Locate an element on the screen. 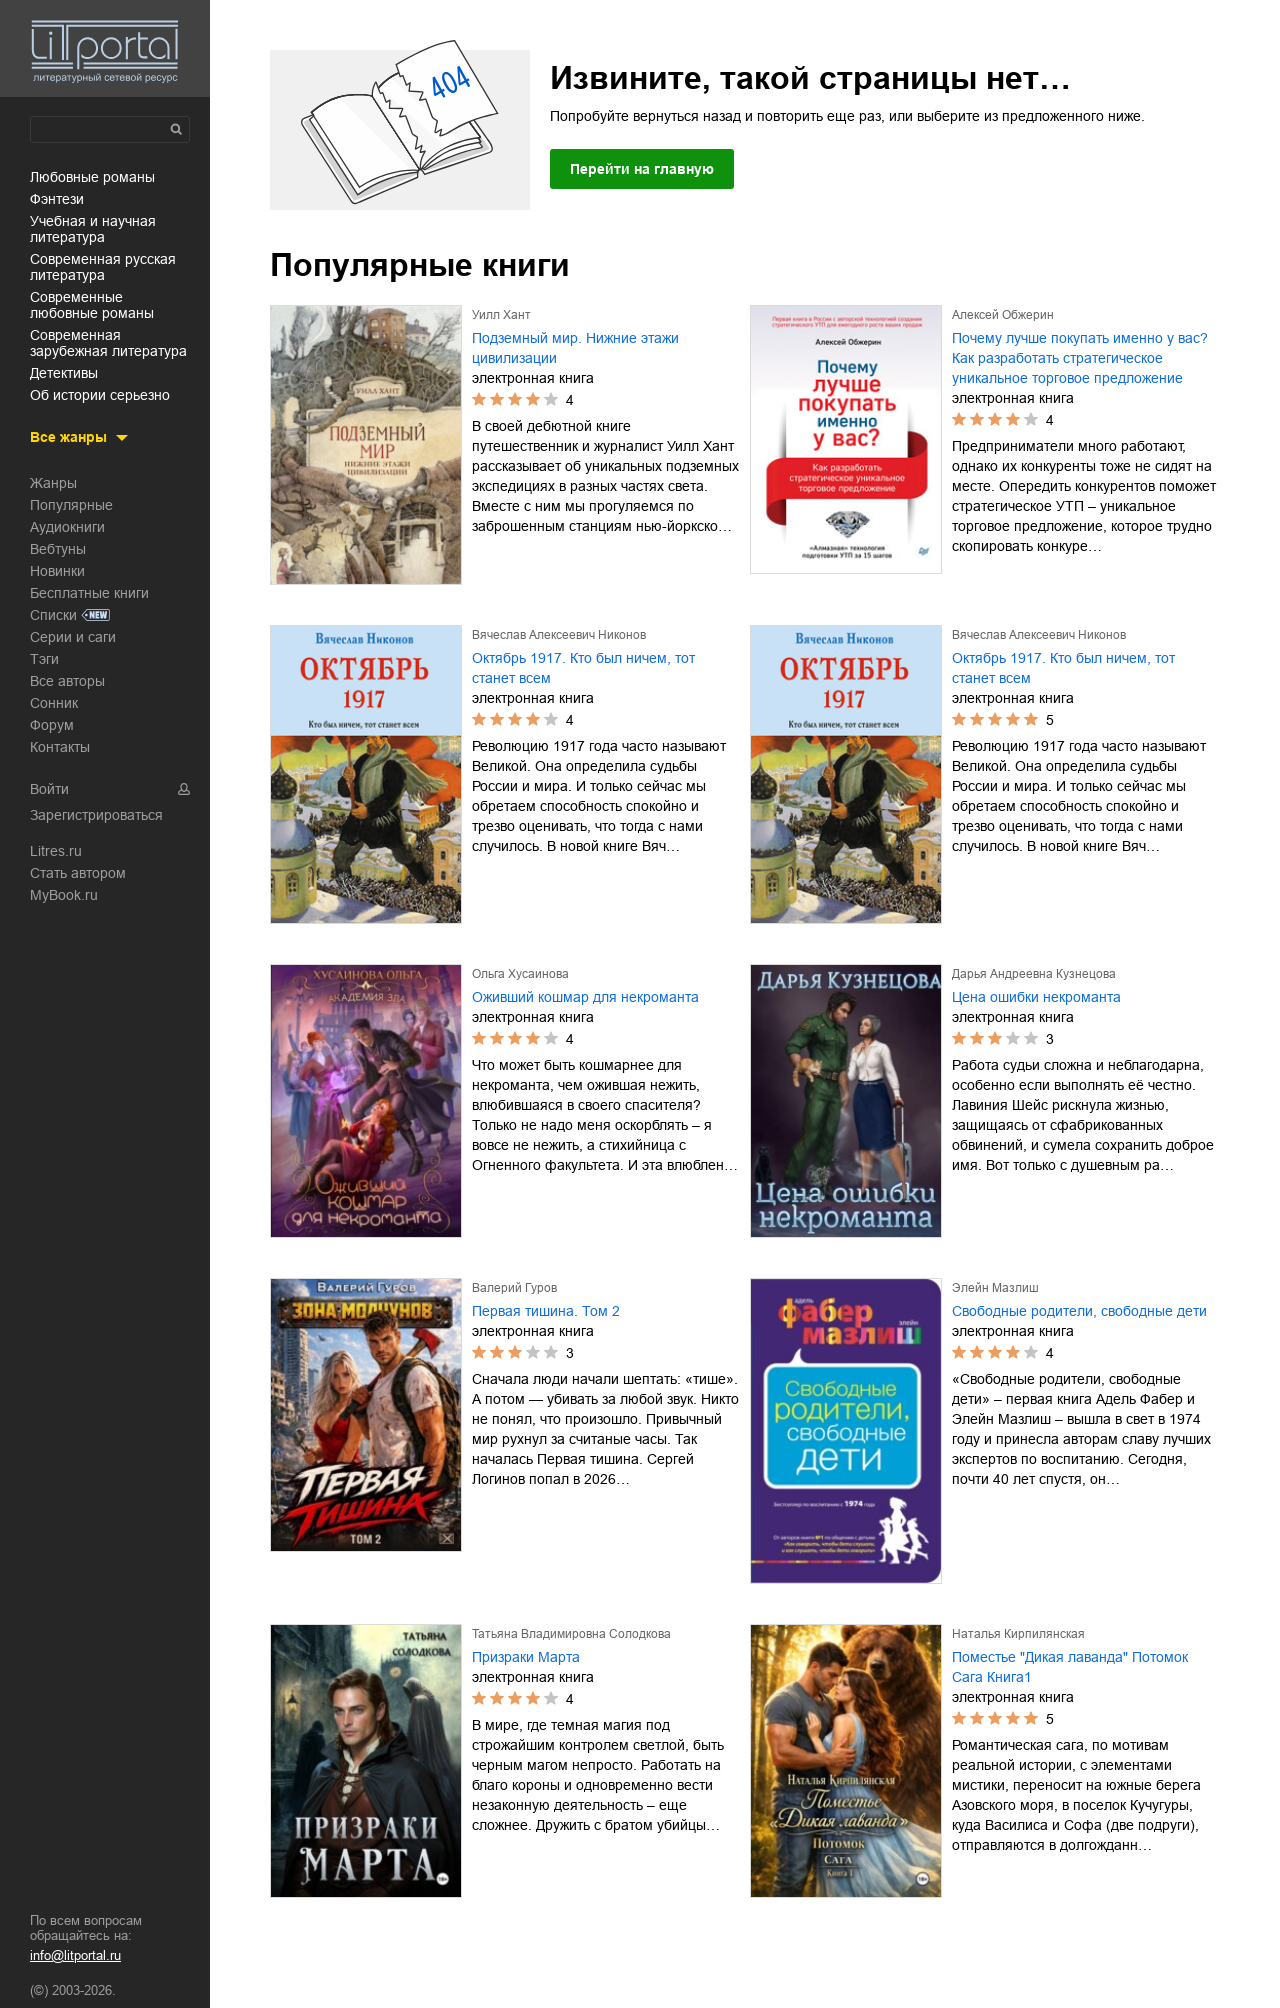 The image size is (1280, 2008). Все авторы is located at coordinates (67, 681).